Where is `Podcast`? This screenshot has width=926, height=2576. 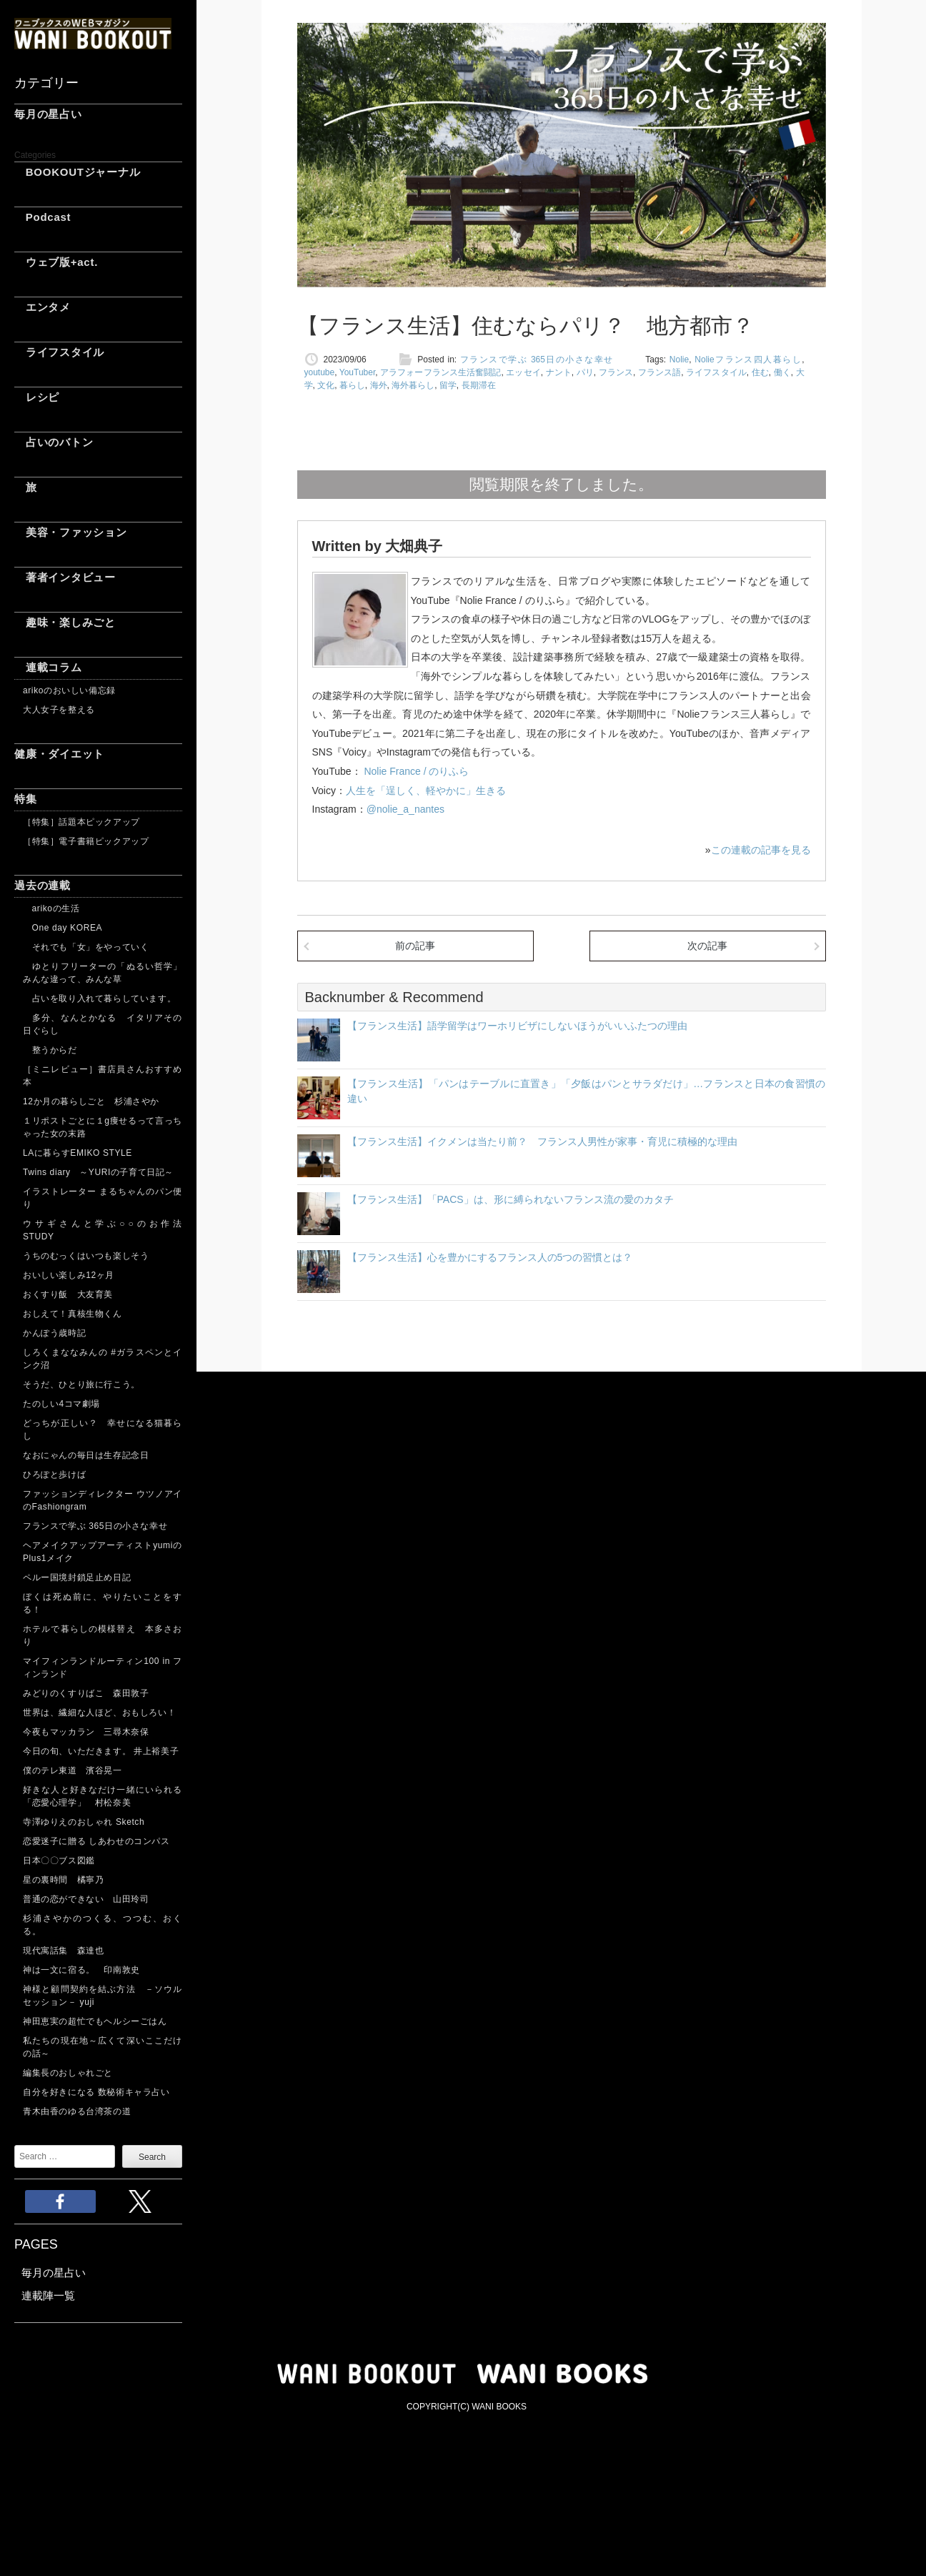 Podcast is located at coordinates (42, 217).